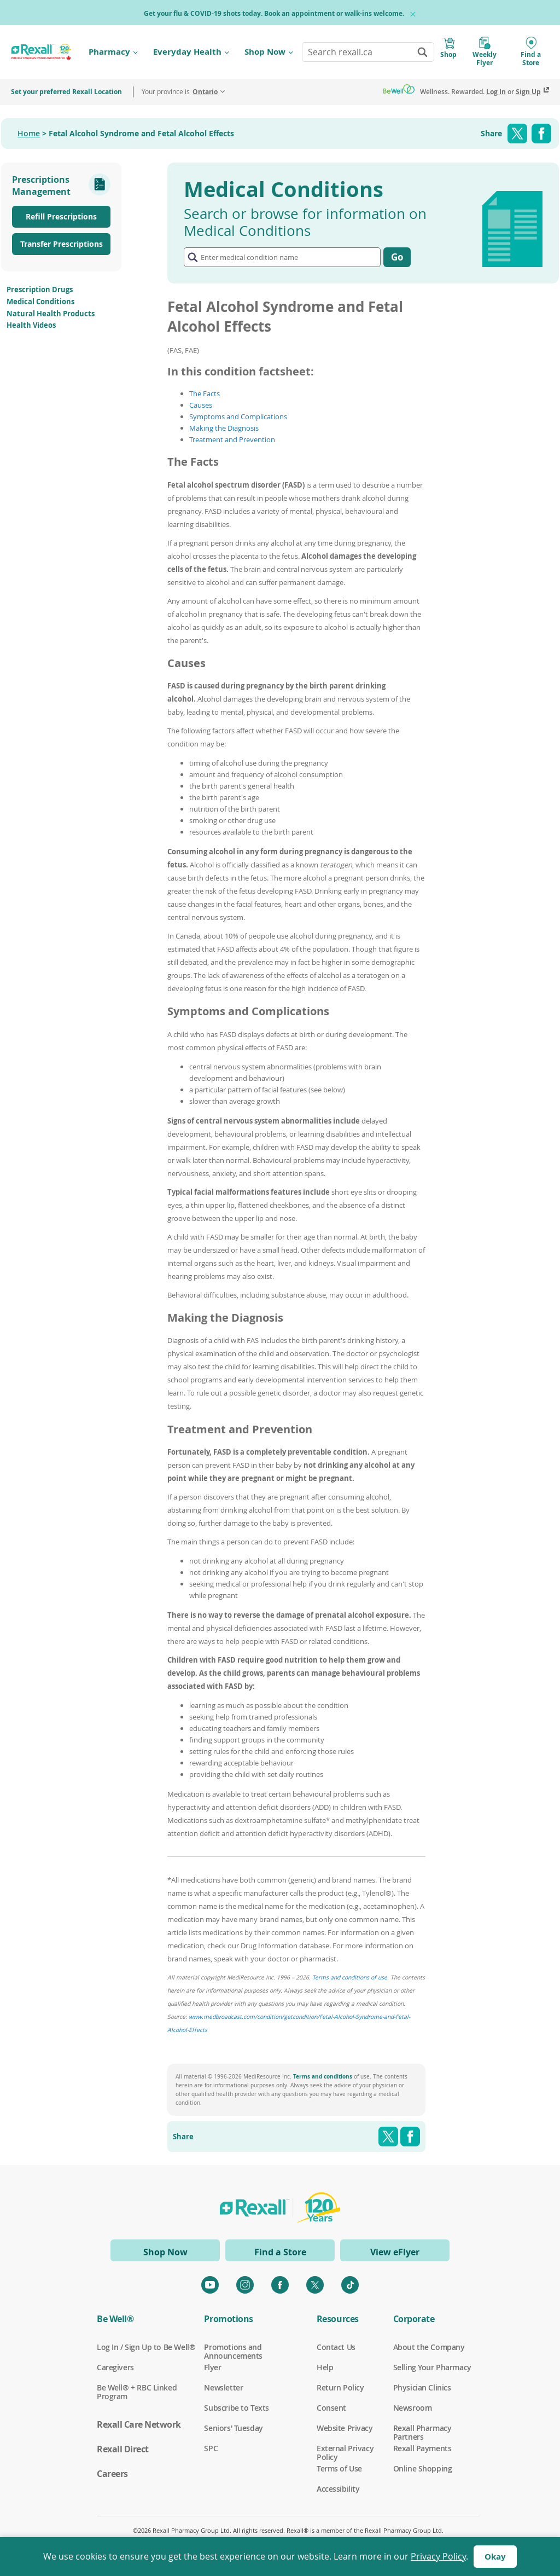 This screenshot has height=2576, width=560. Describe the element at coordinates (394, 2252) in the screenshot. I see `View eFlyer` at that location.